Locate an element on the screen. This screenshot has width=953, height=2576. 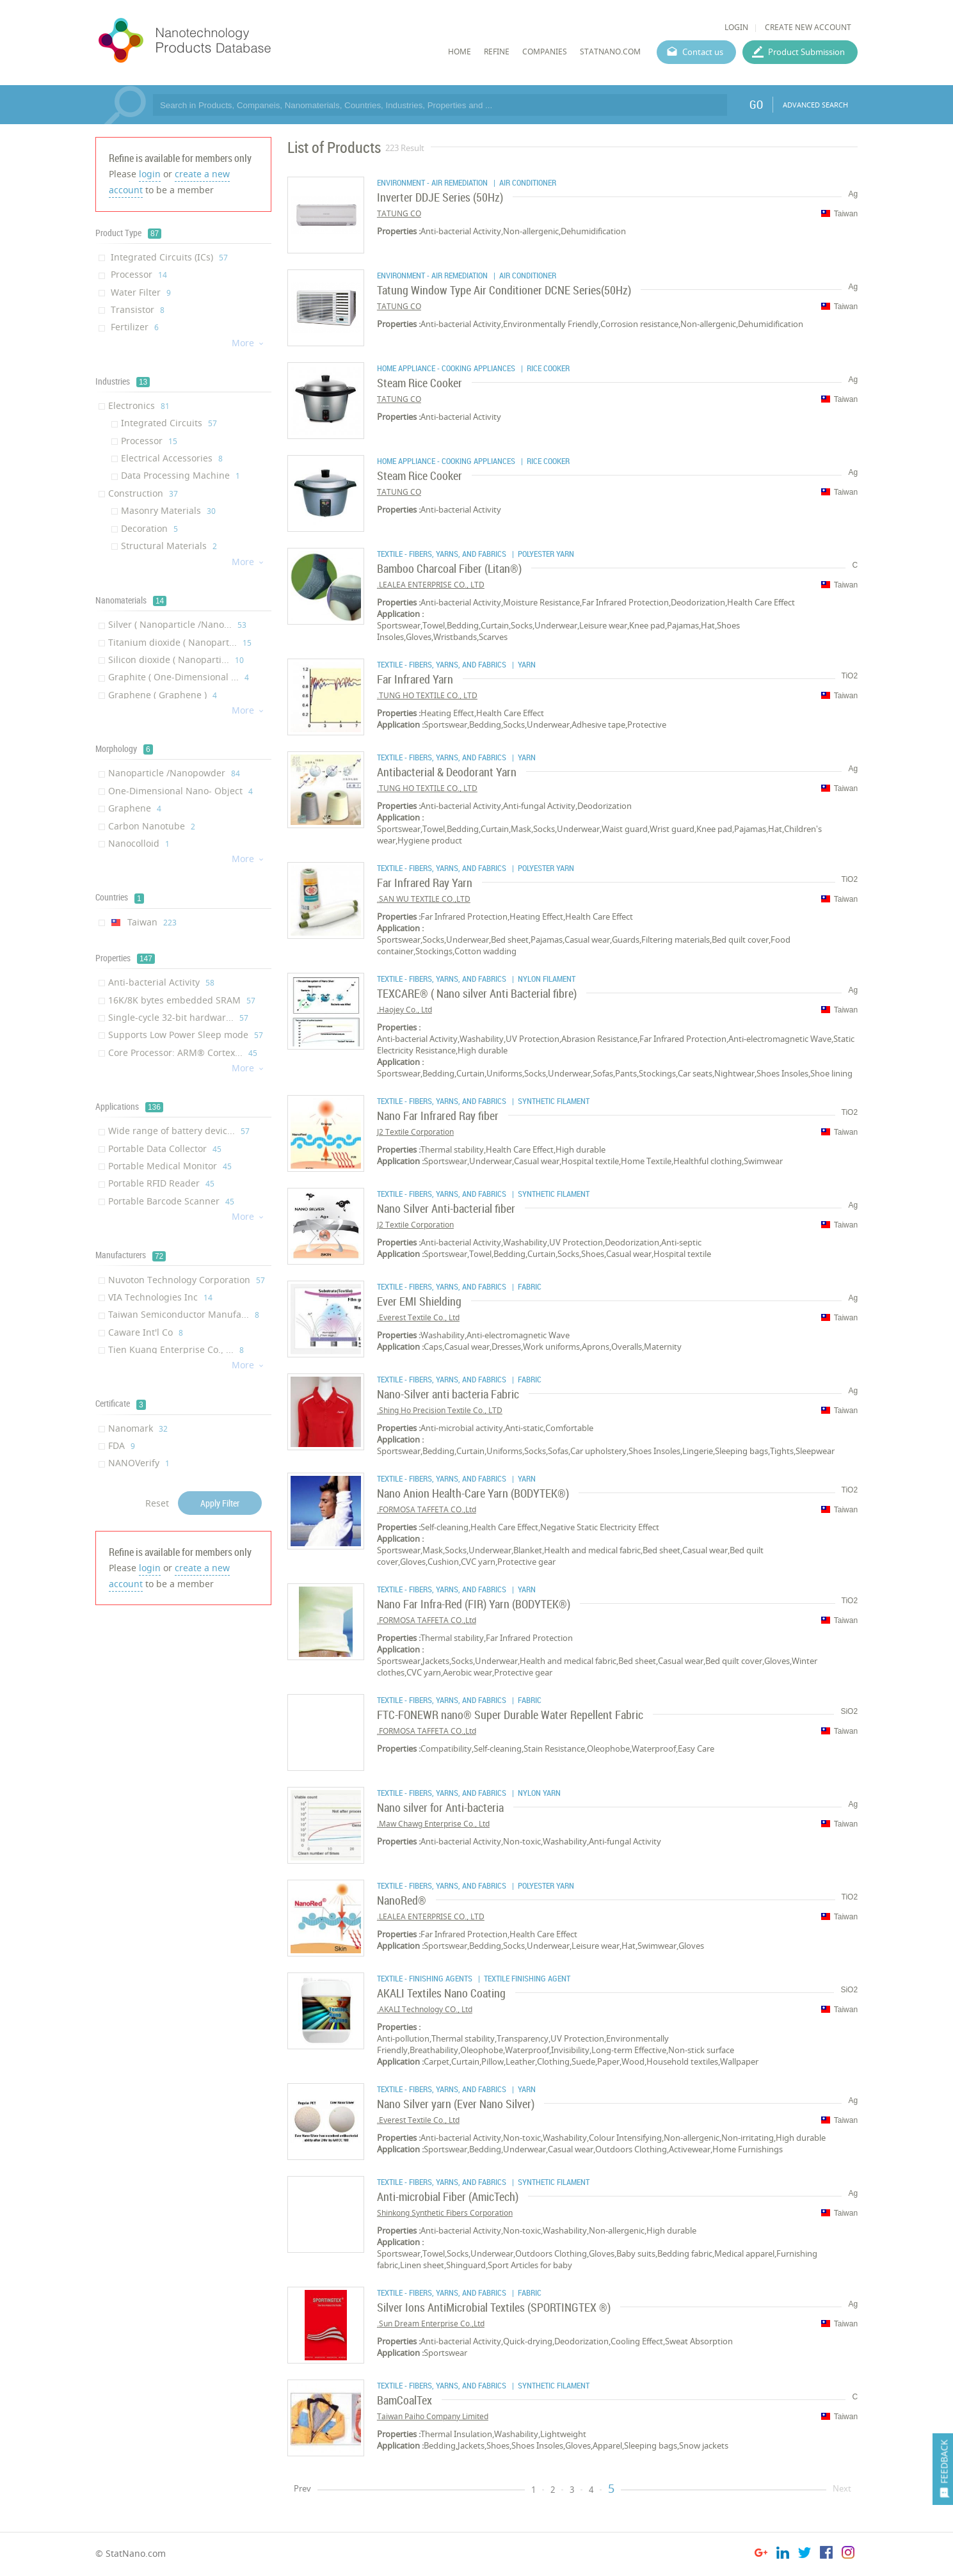
Taiwan Semiconductor Manufa... is located at coordinates (183, 1314).